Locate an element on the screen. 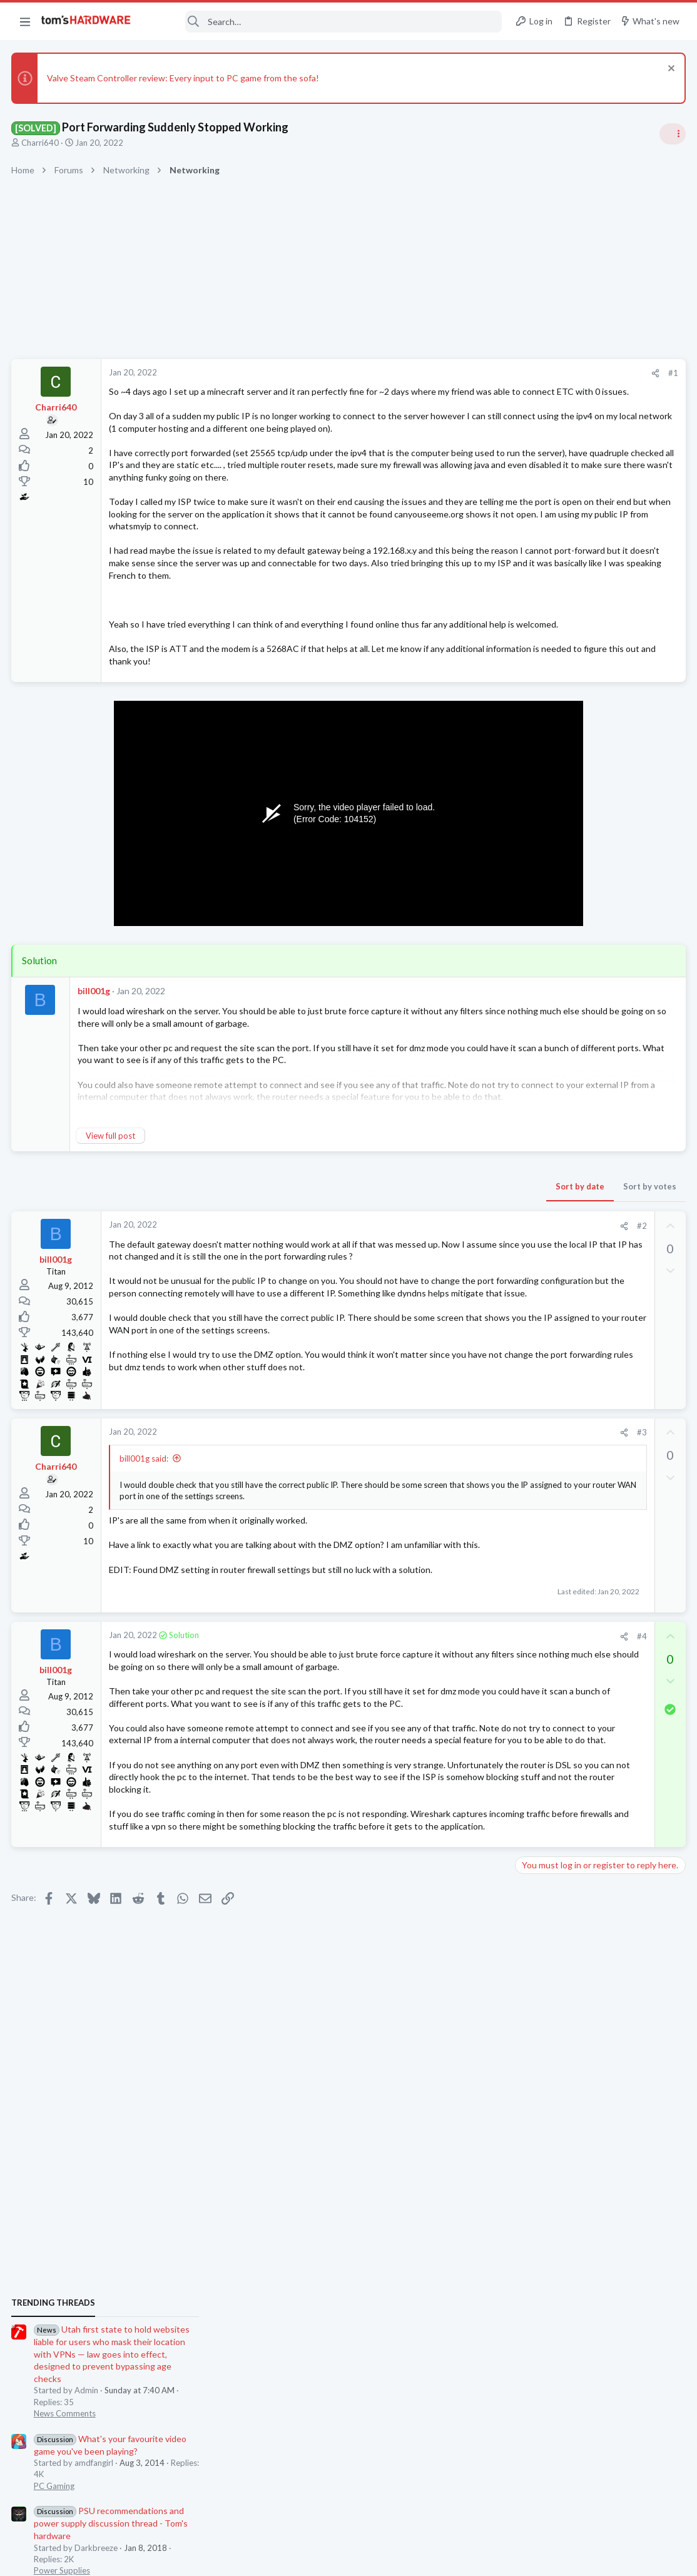 The height and width of the screenshot is (2576, 697). Port forwarding issue ? is located at coordinates (583, 1771).